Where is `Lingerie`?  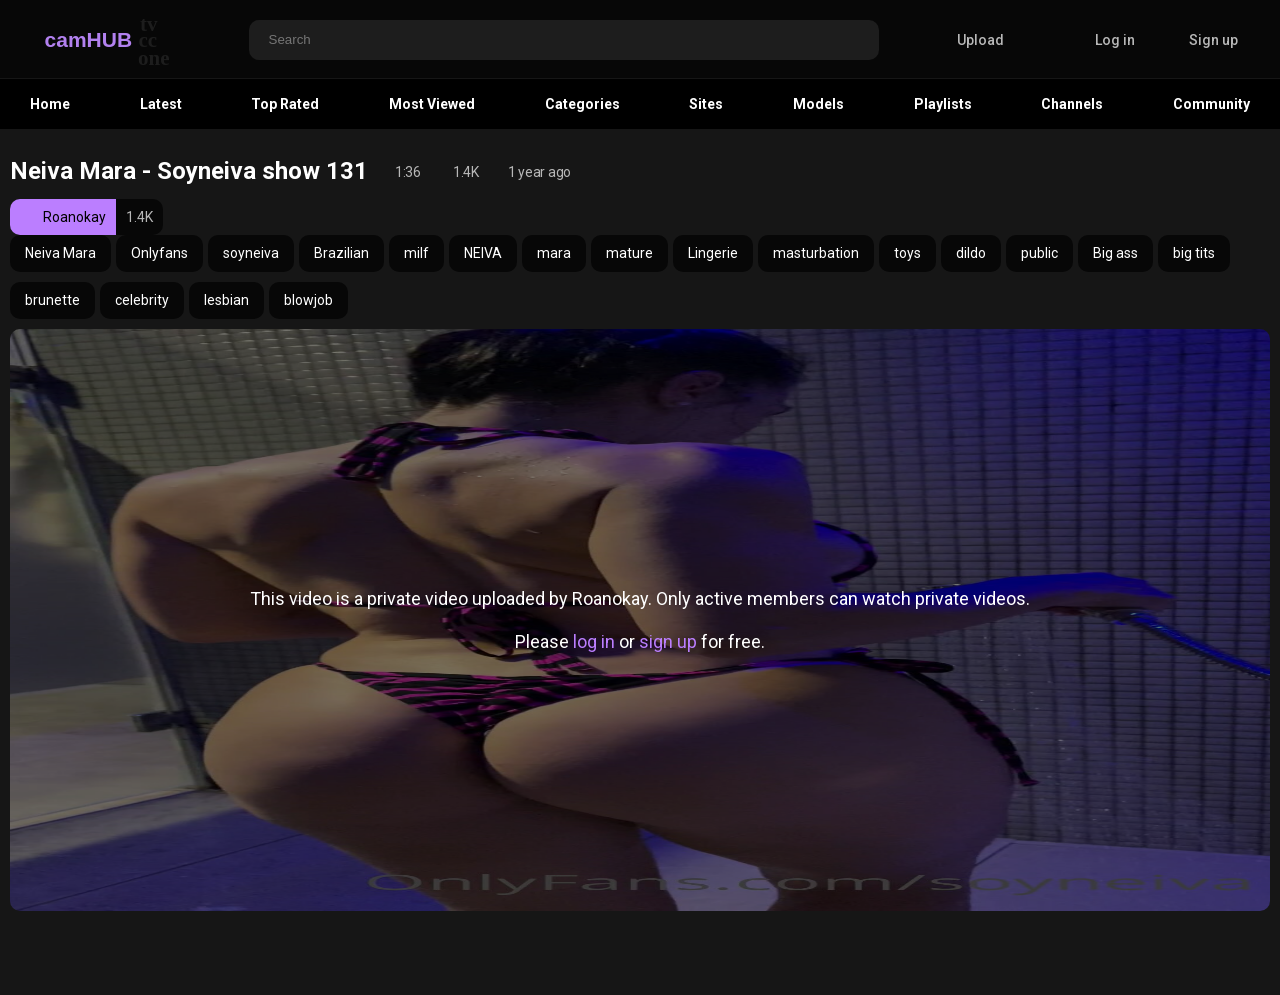
Lingerie is located at coordinates (713, 253).